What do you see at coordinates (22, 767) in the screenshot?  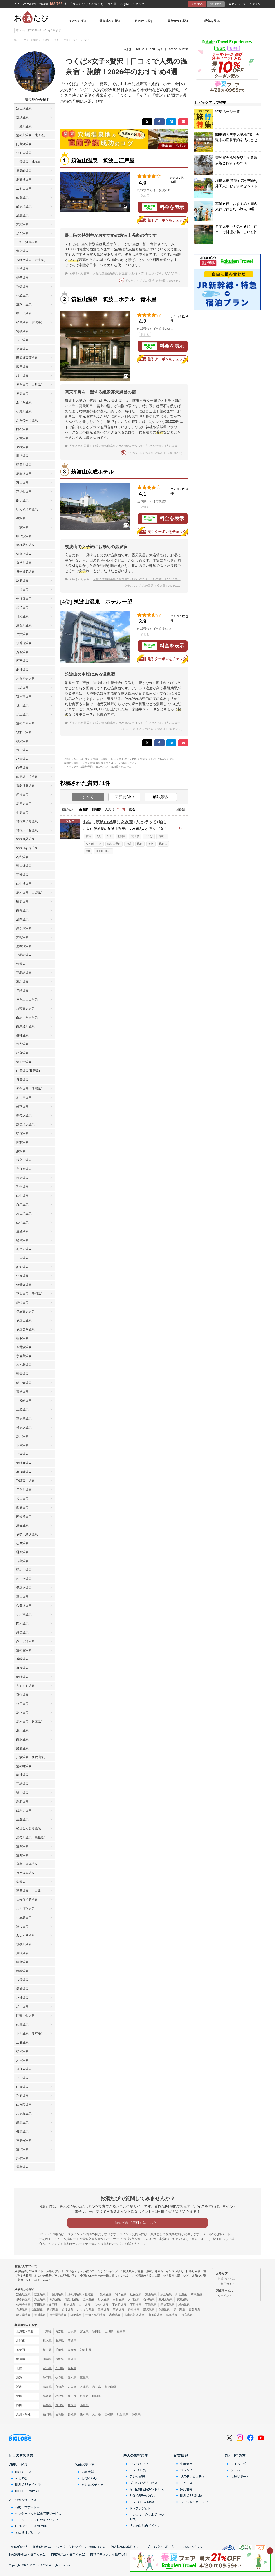 I see `白子温泉` at bounding box center [22, 767].